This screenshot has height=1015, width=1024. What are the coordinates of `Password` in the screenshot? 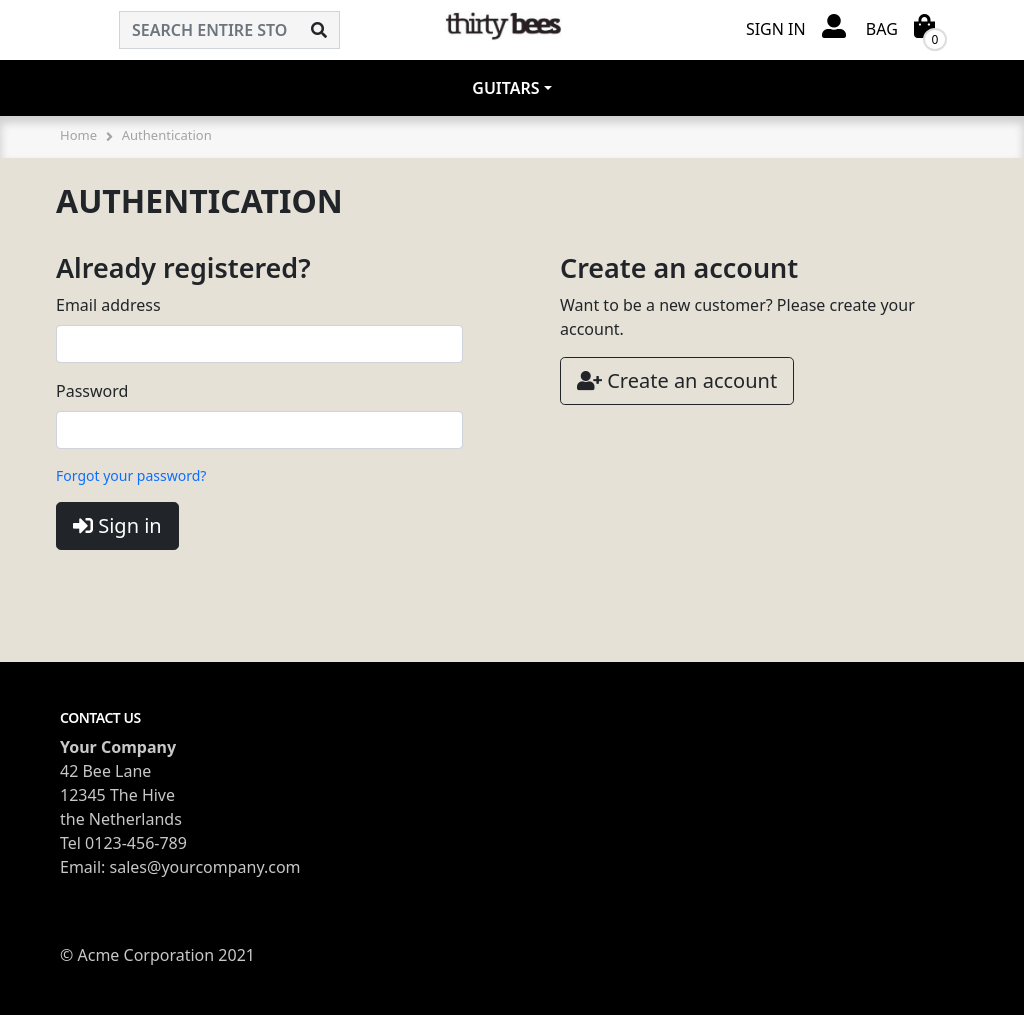 It's located at (92, 391).